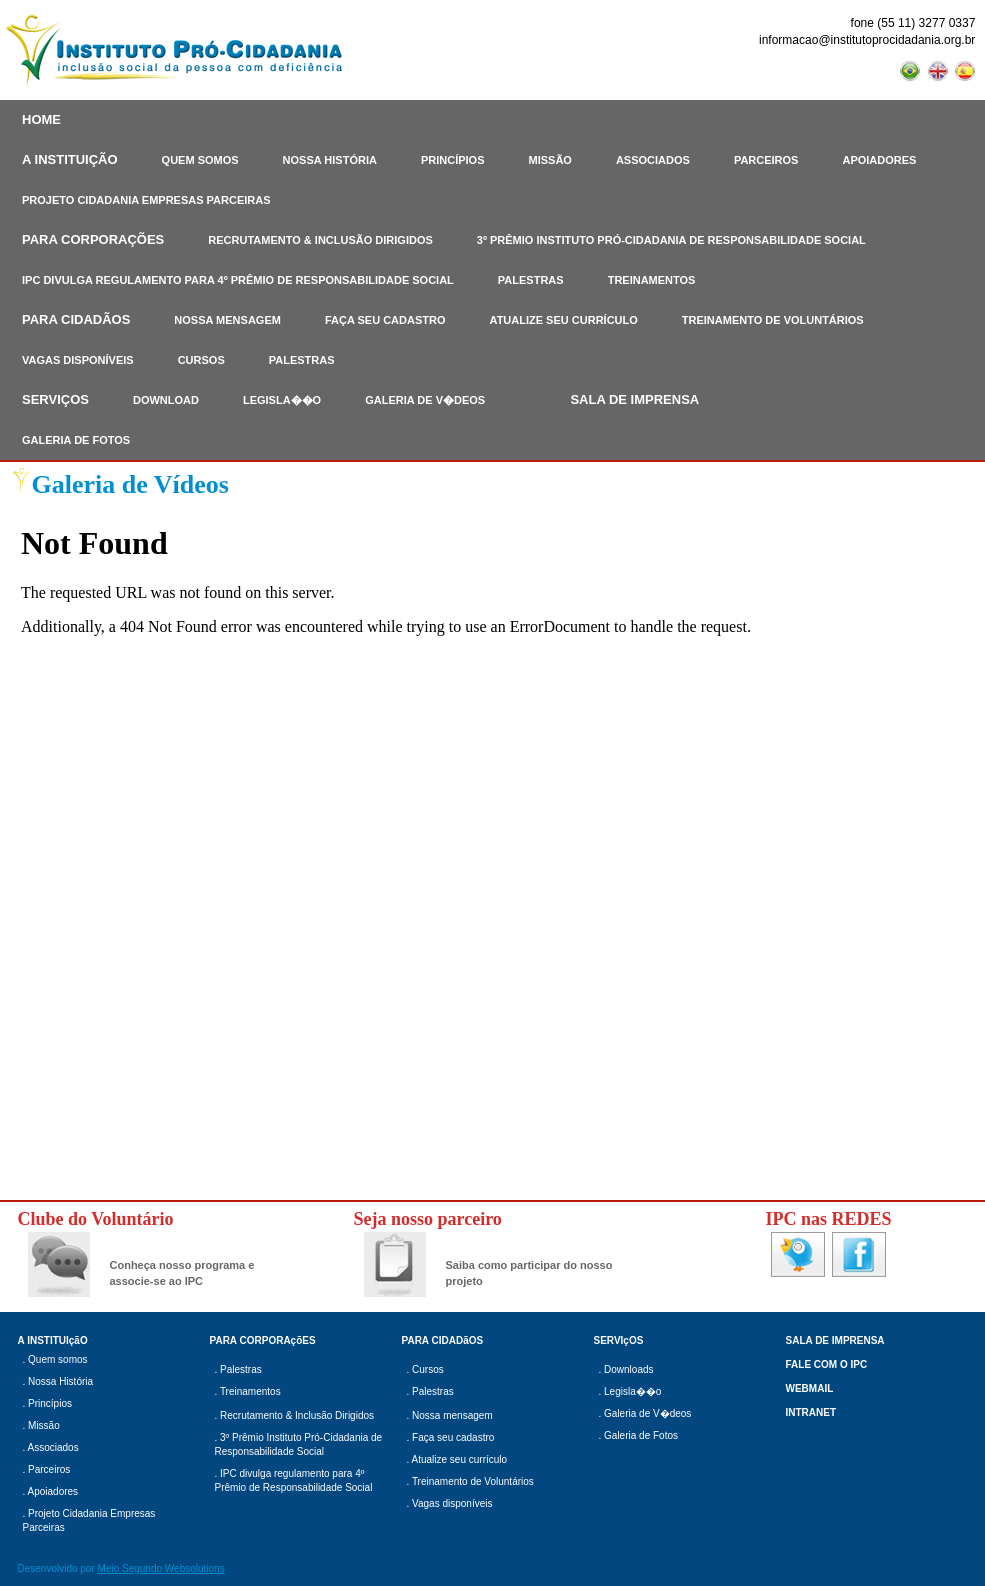 The width and height of the screenshot is (985, 1586). Describe the element at coordinates (450, 1415) in the screenshot. I see `. Nossa mensagem` at that location.